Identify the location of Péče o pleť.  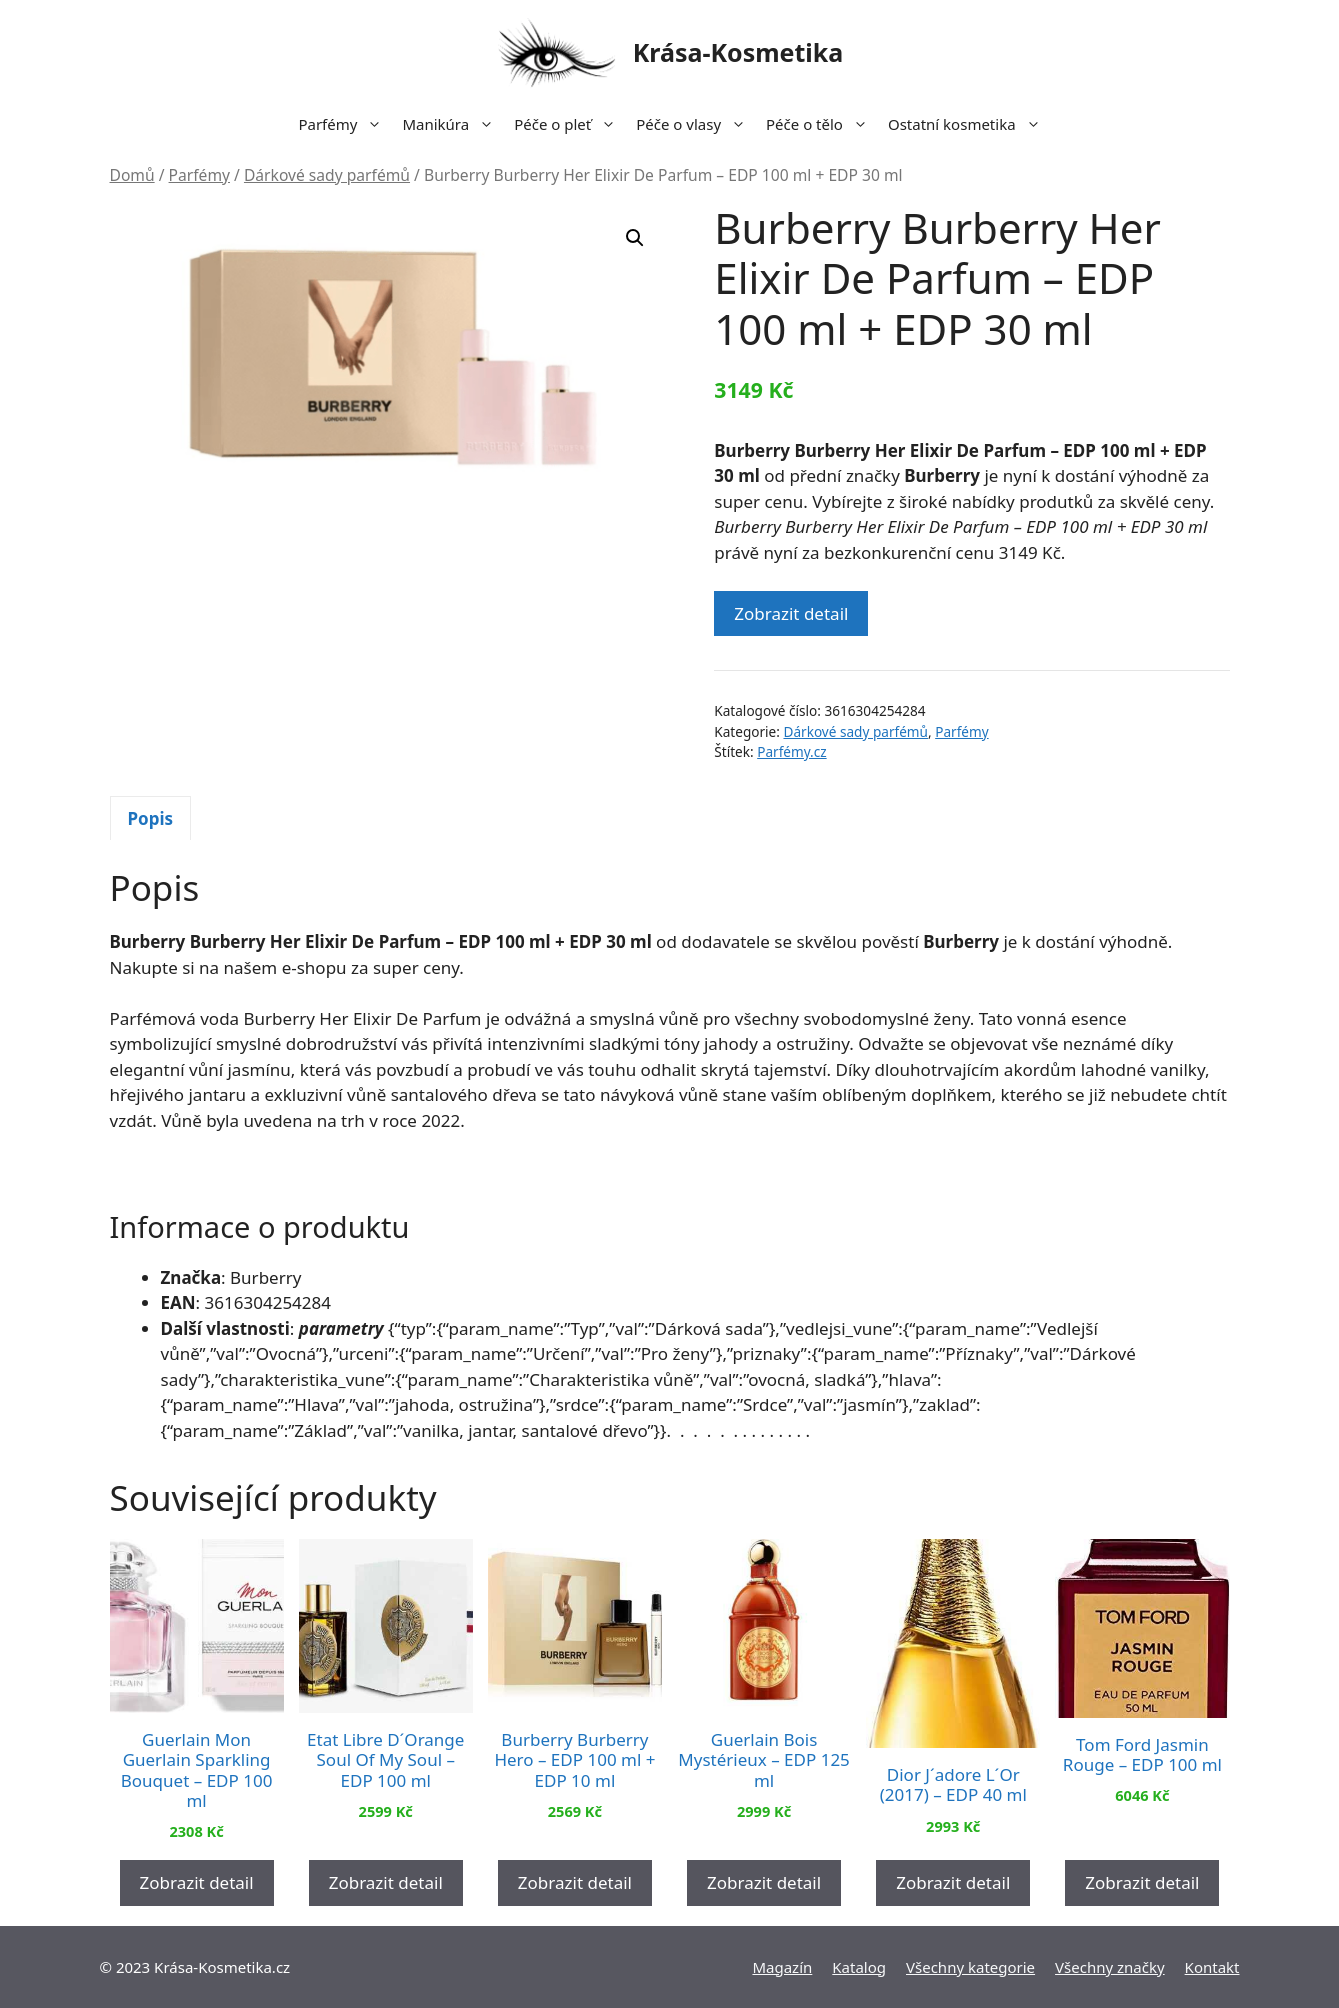
(570, 124).